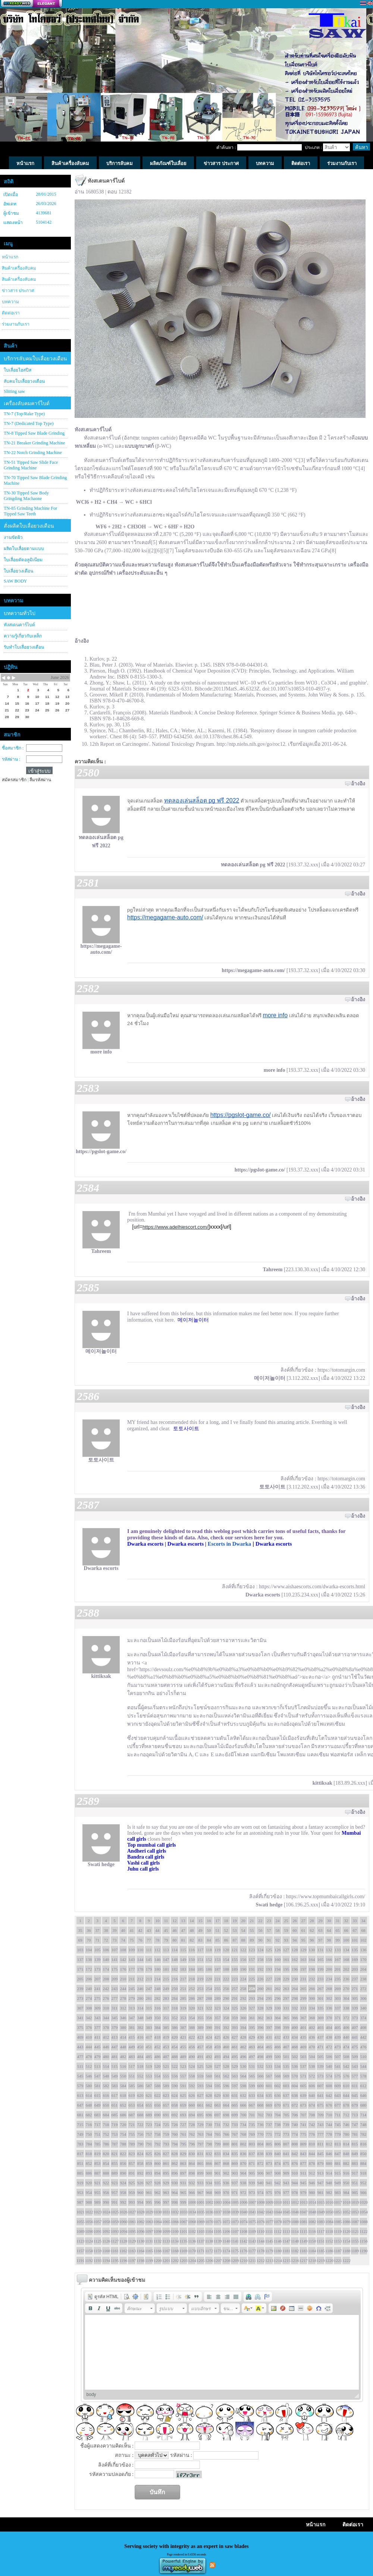 This screenshot has height=2576, width=373. I want to click on 380, so click(123, 2027).